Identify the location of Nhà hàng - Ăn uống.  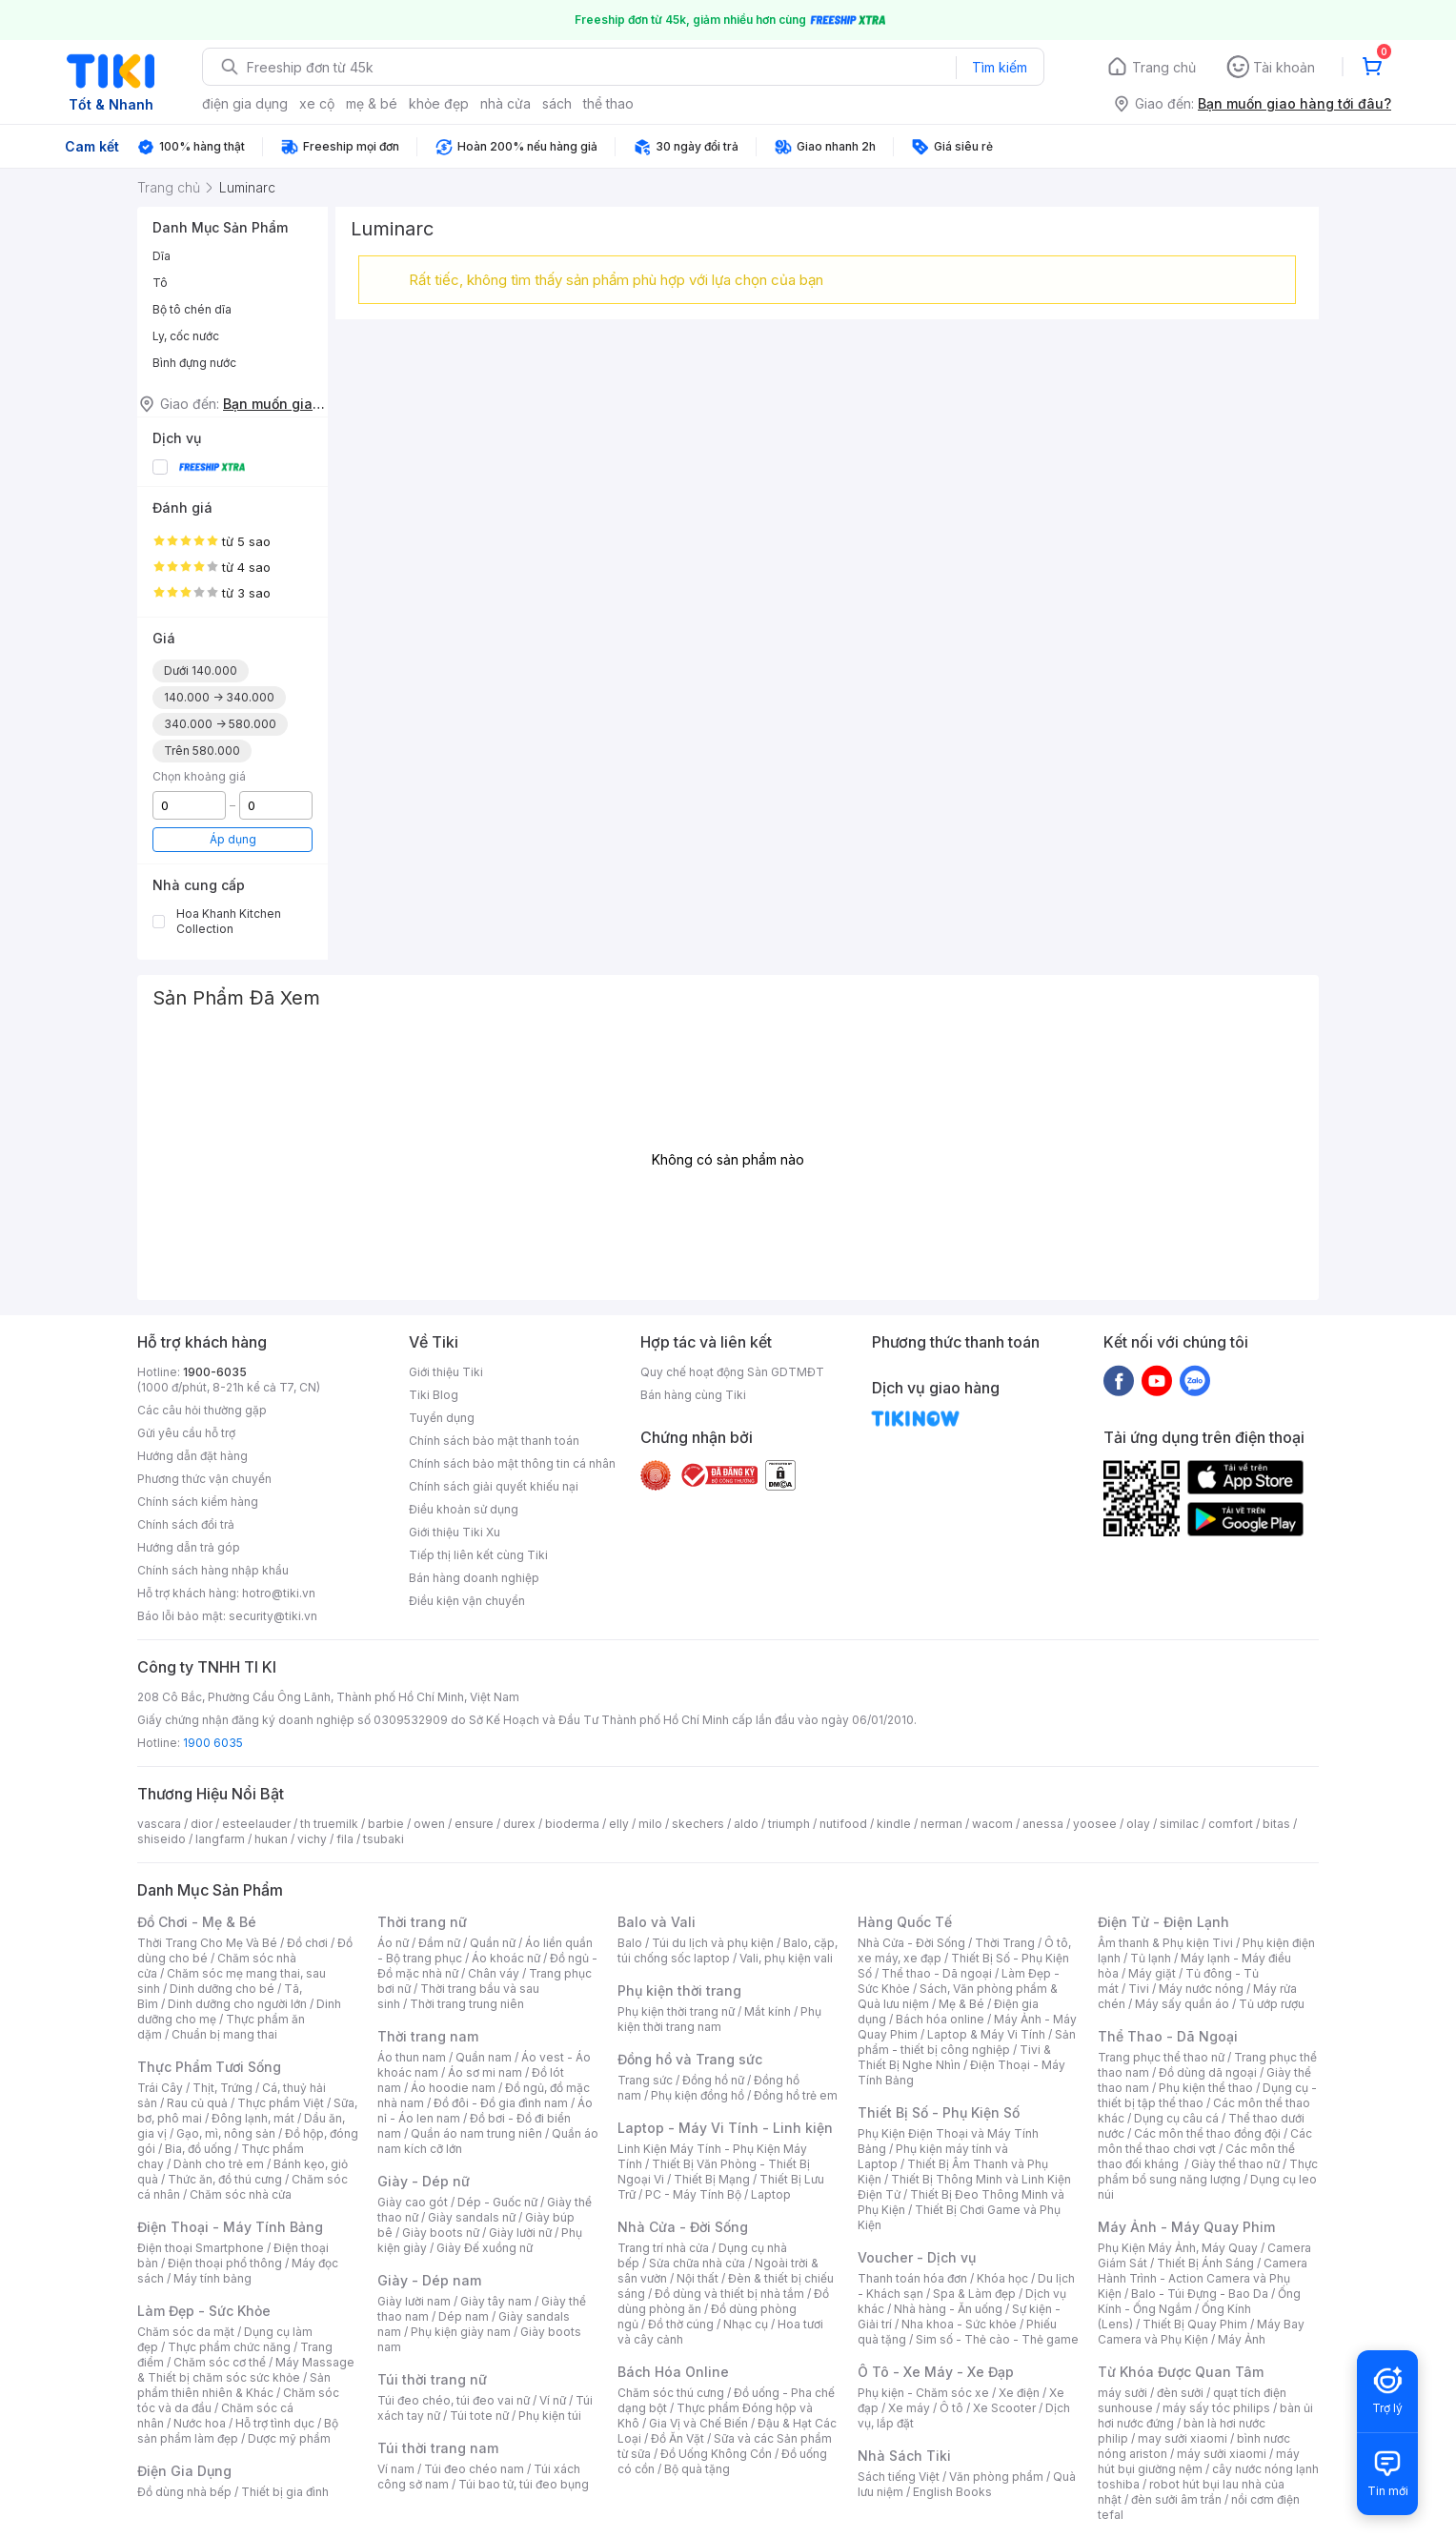
(948, 2309).